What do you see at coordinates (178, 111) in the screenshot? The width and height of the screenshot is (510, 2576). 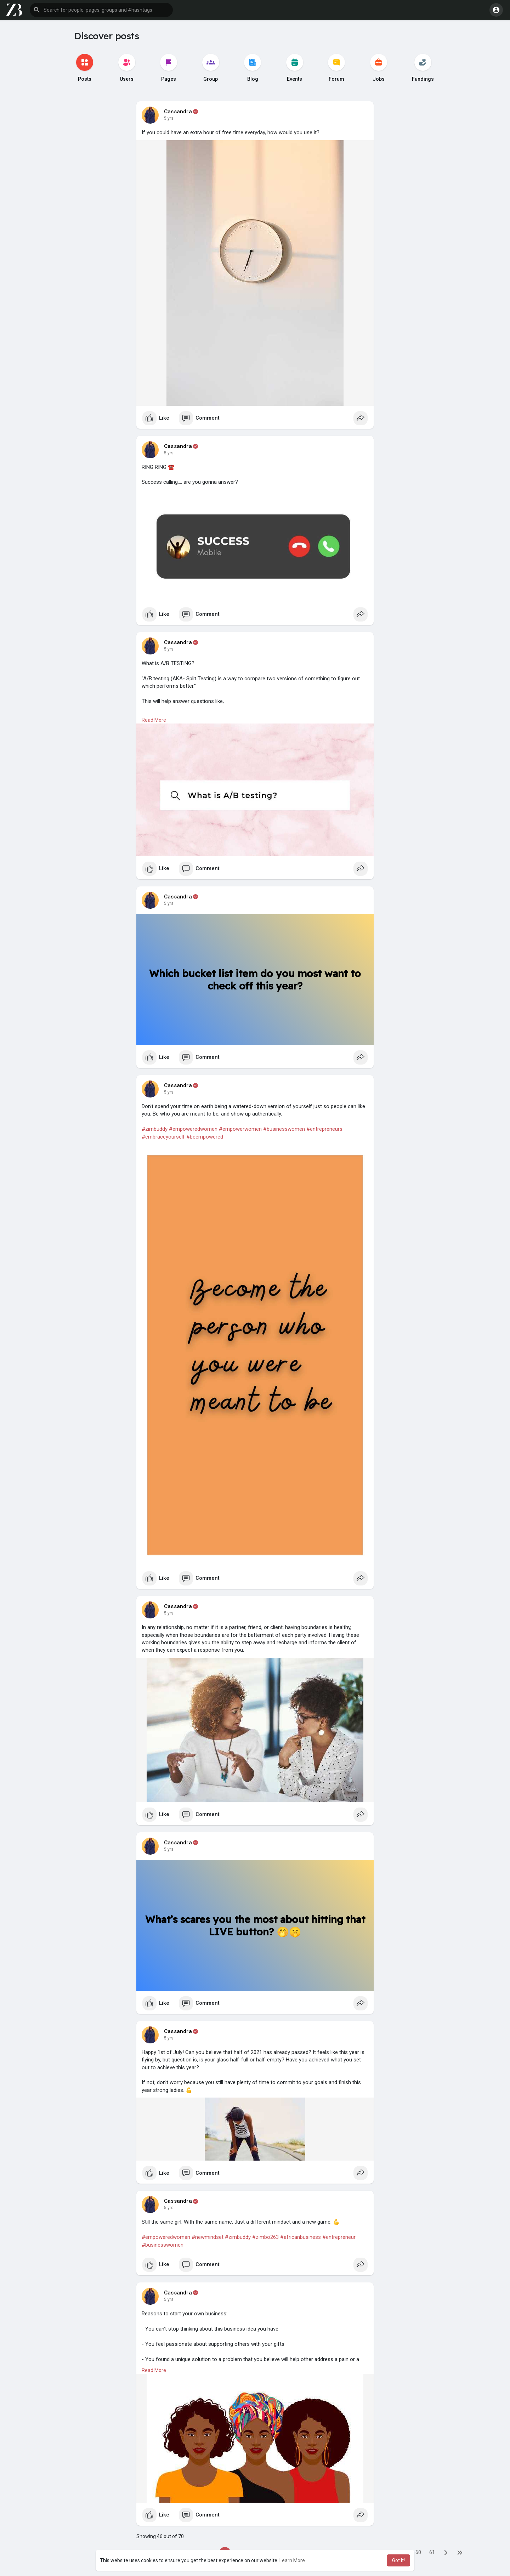 I see `Cassandra` at bounding box center [178, 111].